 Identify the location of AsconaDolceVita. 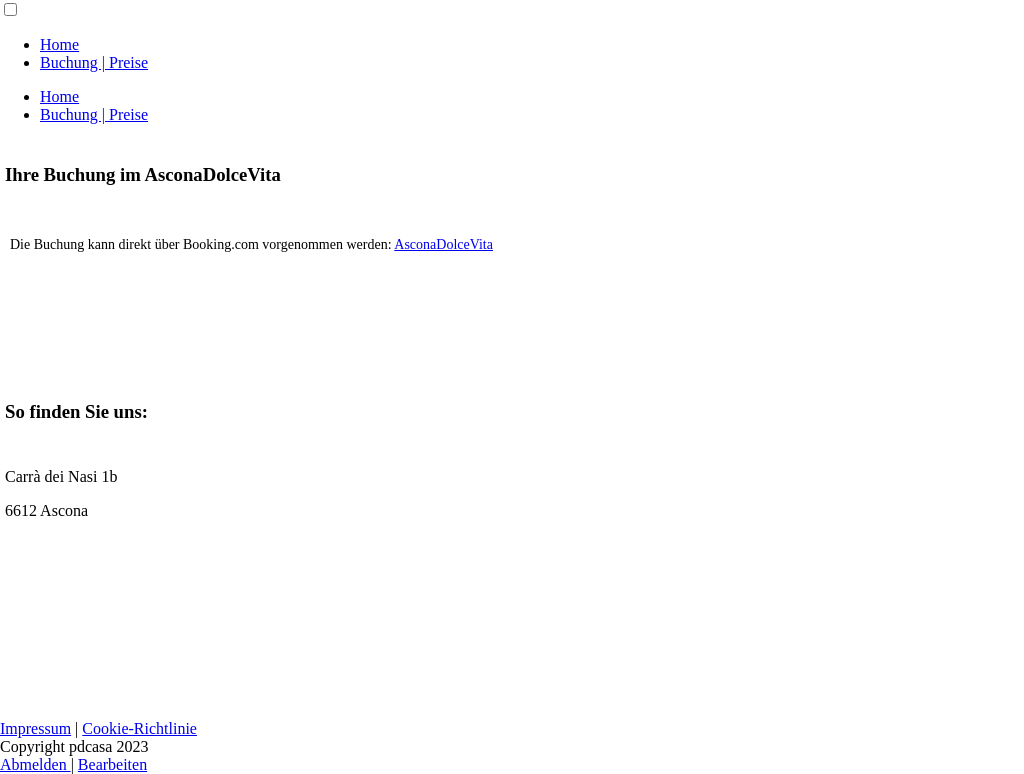
(443, 244).